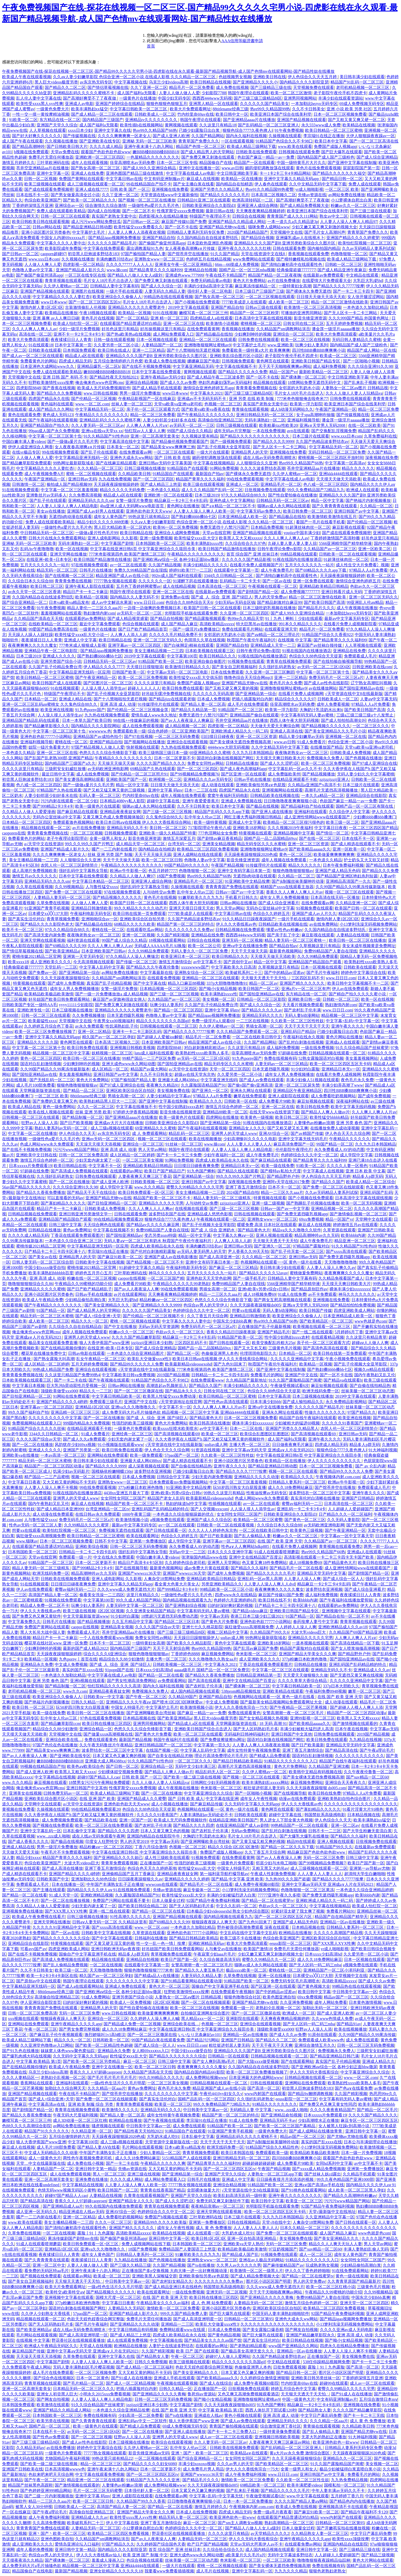 The width and height of the screenshot is (401, 2576). What do you see at coordinates (179, 93) in the screenshot?
I see `人妻人人做人做人人爱` at bounding box center [179, 93].